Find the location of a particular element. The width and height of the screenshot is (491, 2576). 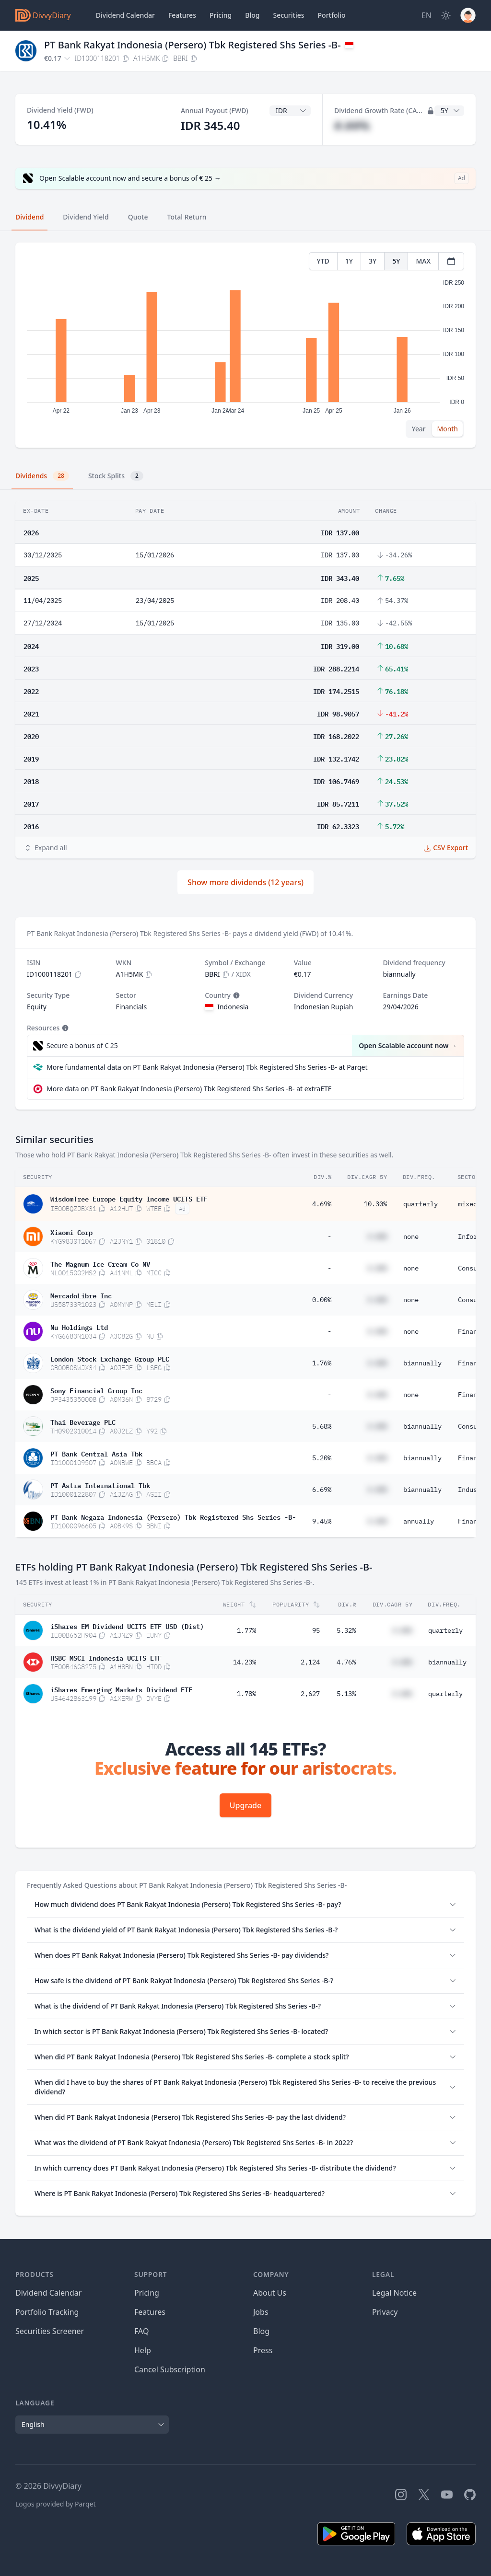

London Stock Exchange Group PLC is located at coordinates (109, 1358).